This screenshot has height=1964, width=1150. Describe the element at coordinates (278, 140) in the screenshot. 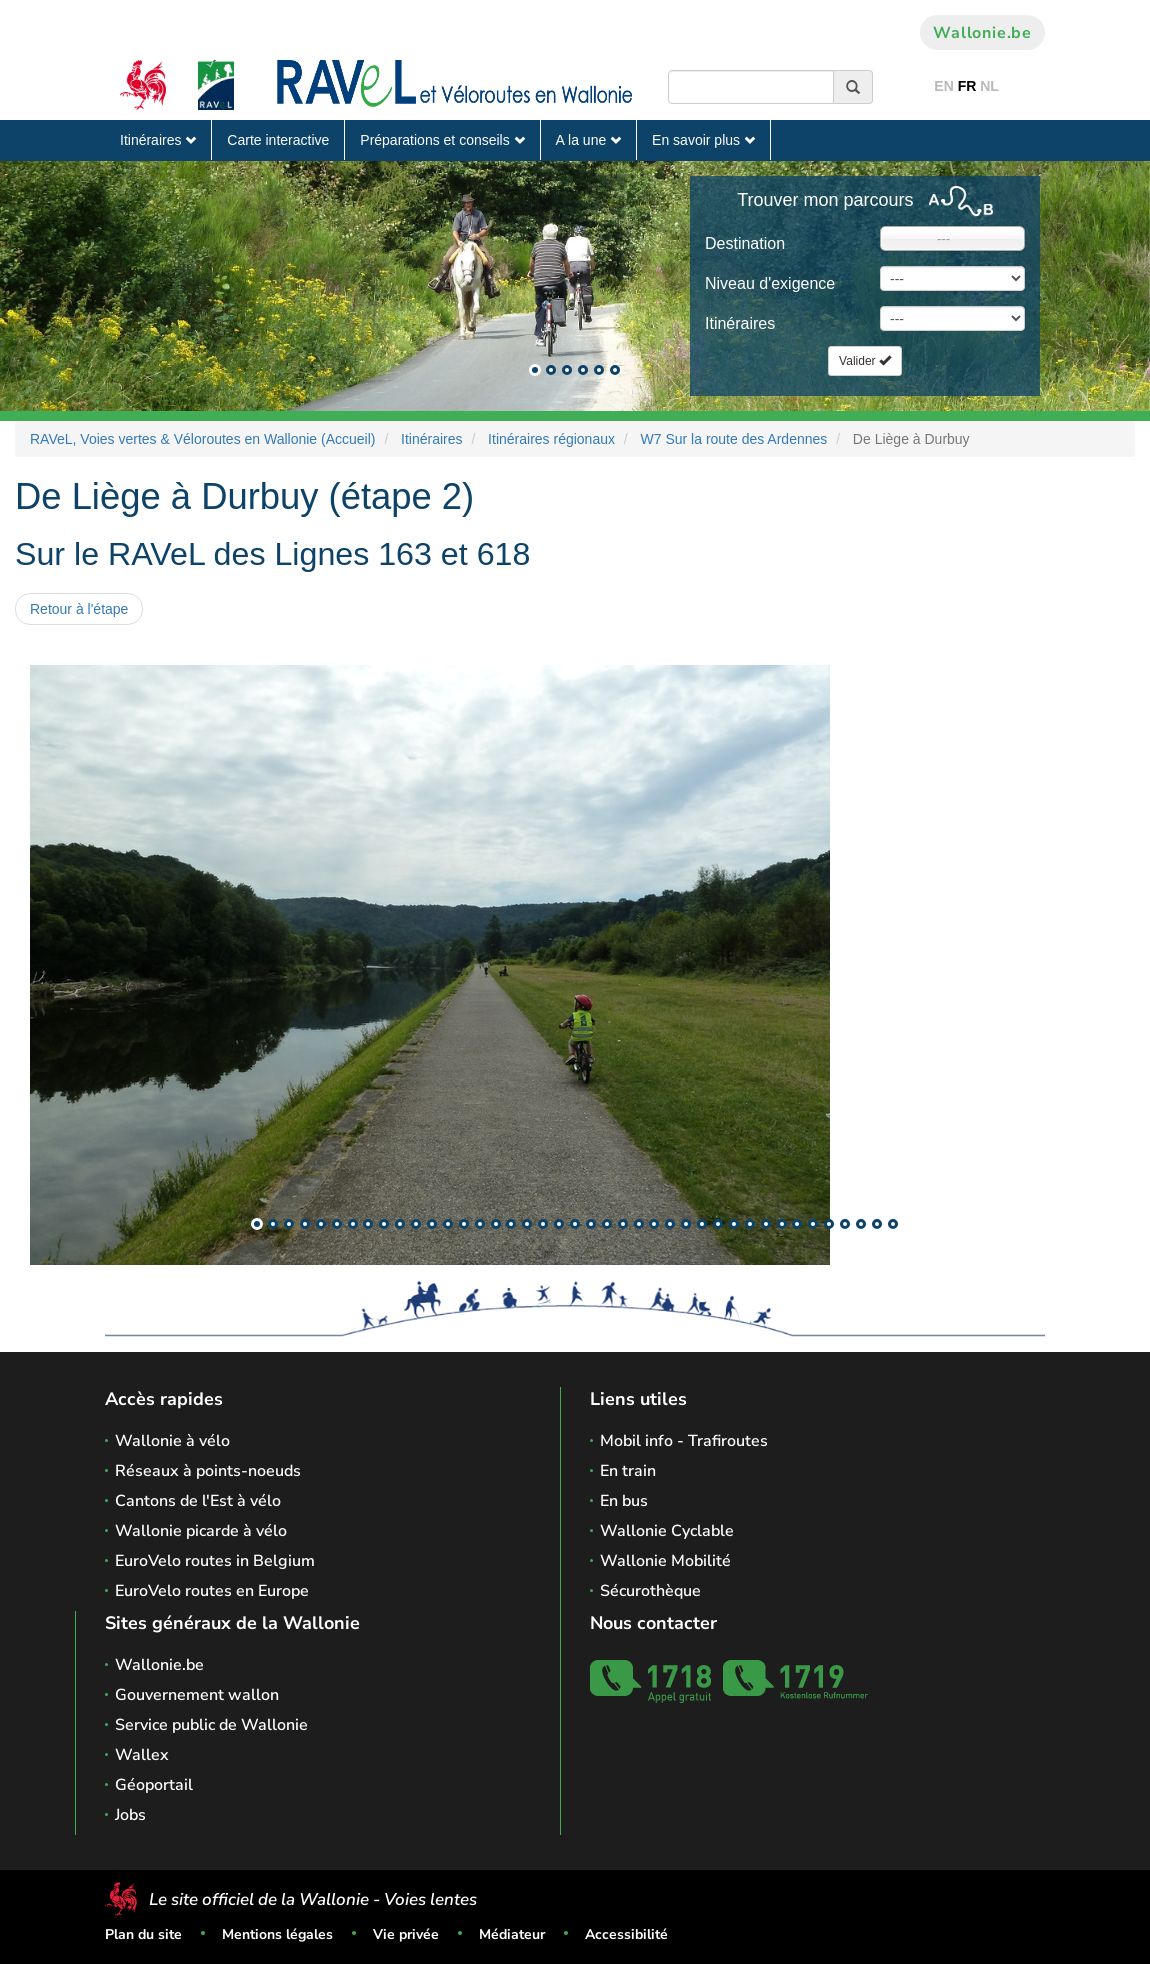

I see `Carte interactive` at that location.